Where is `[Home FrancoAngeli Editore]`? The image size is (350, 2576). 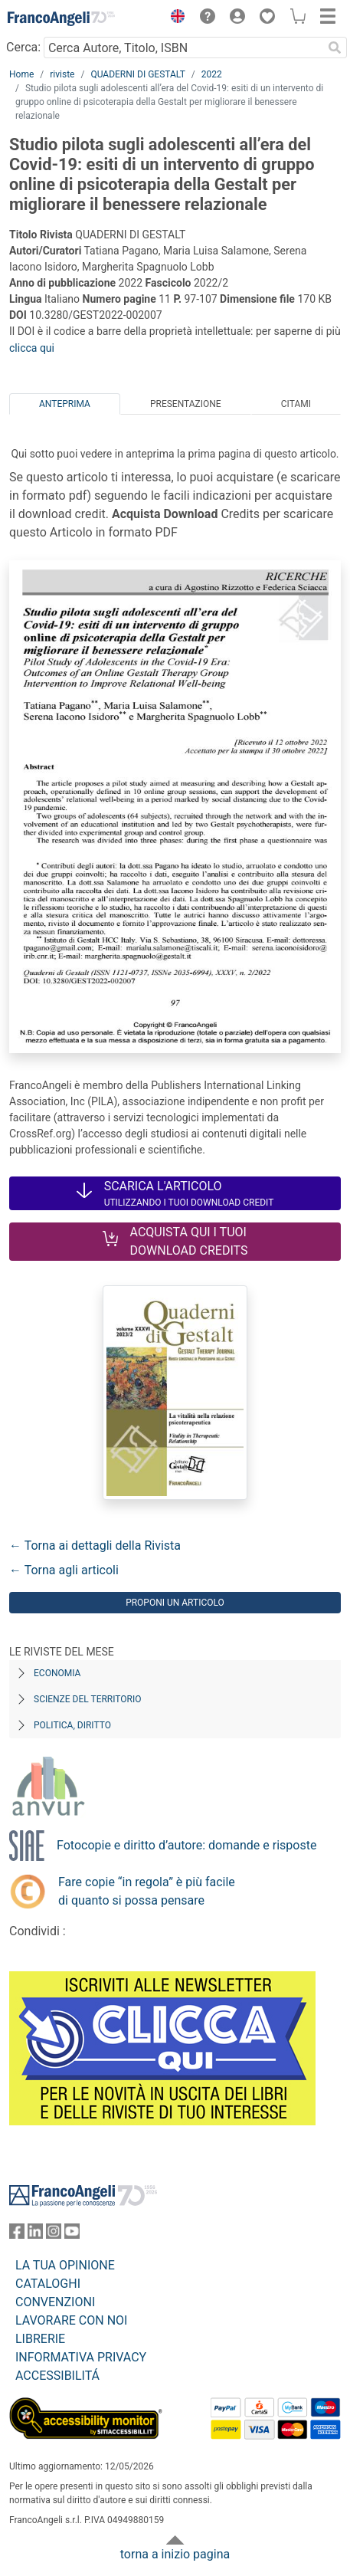
[Home FrancoAngeli Editore] is located at coordinates (61, 18).